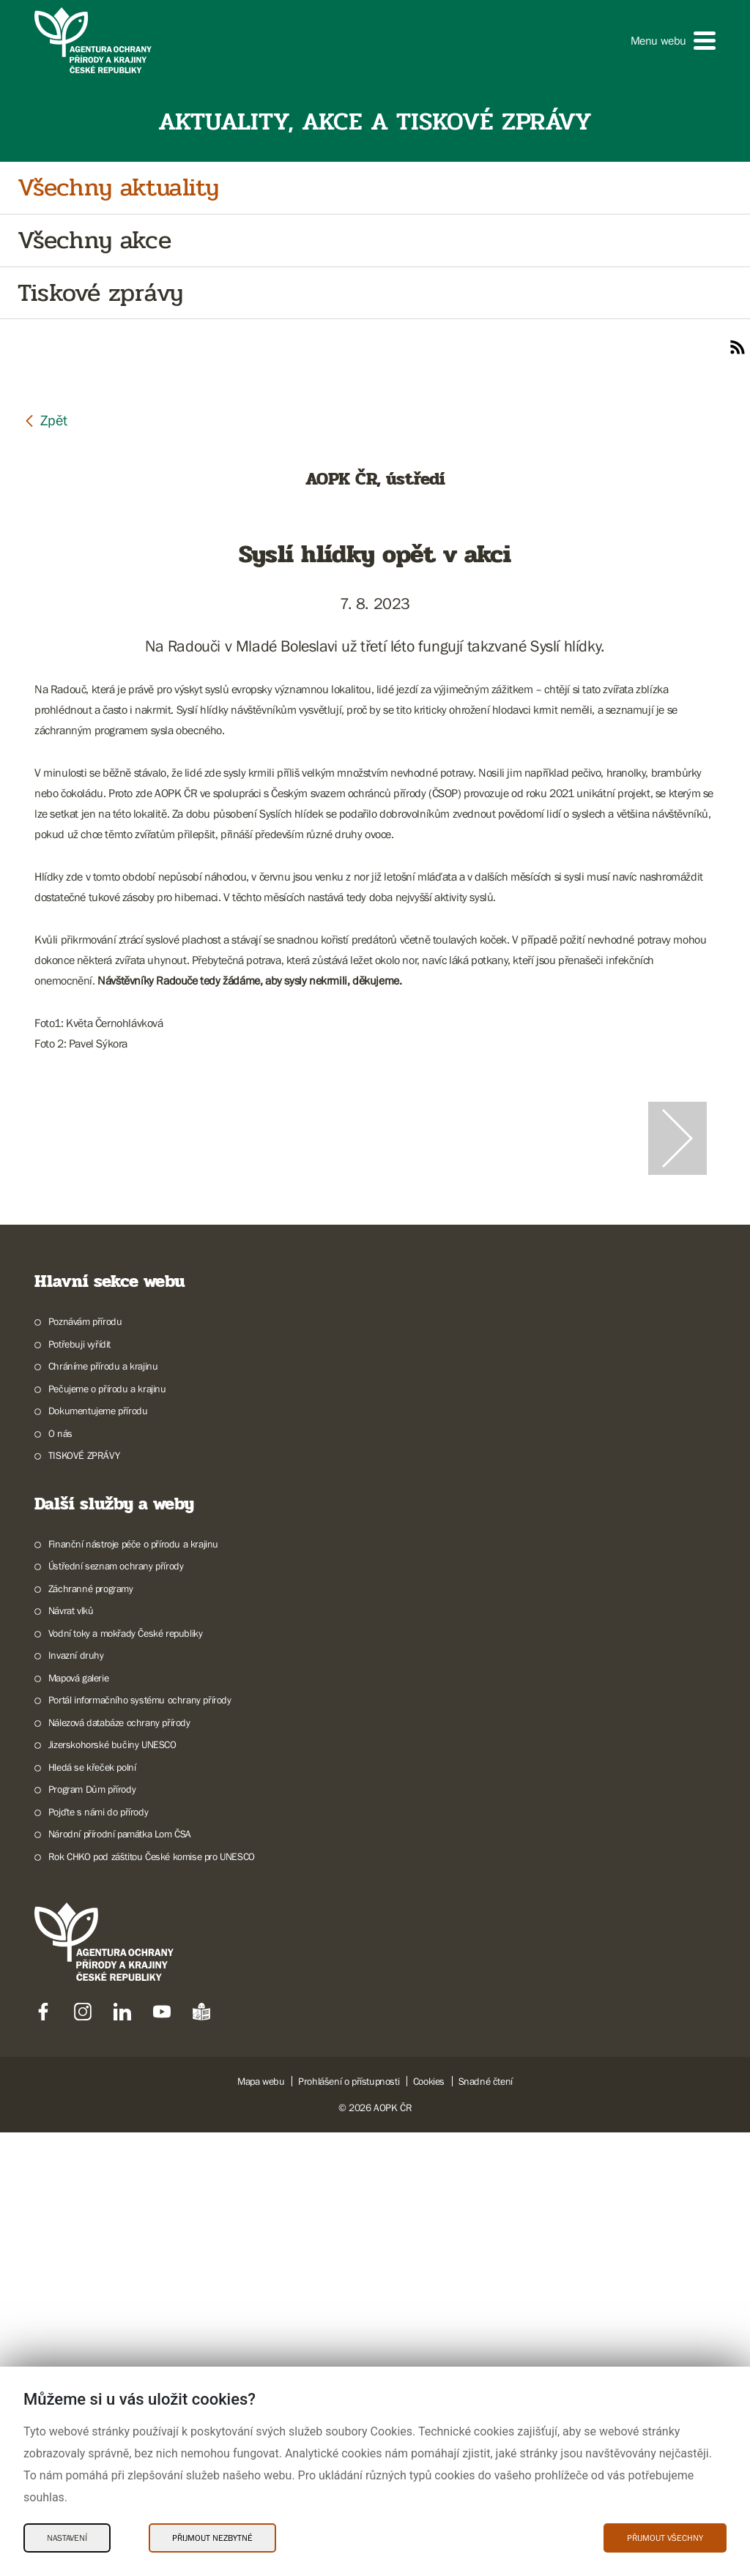  I want to click on TISKOVÉ ZPRÁVY, so click(83, 1899).